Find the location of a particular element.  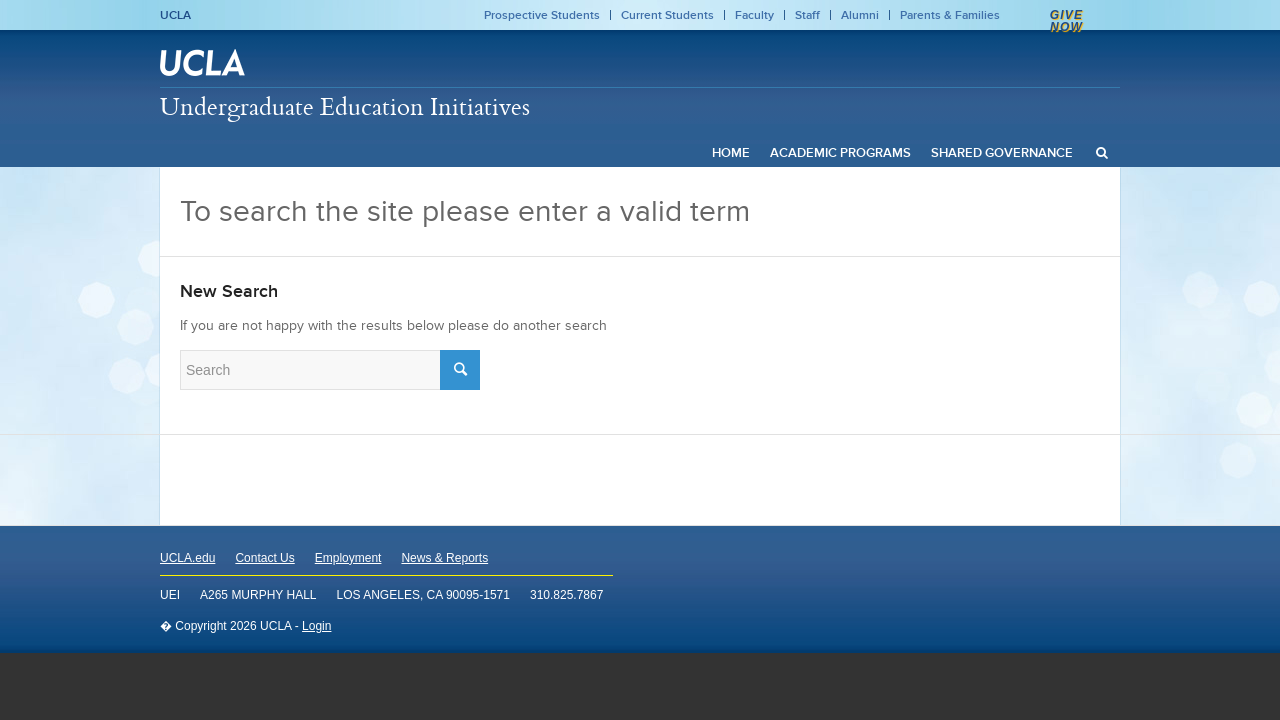

UCLA.edu is located at coordinates (187, 558).